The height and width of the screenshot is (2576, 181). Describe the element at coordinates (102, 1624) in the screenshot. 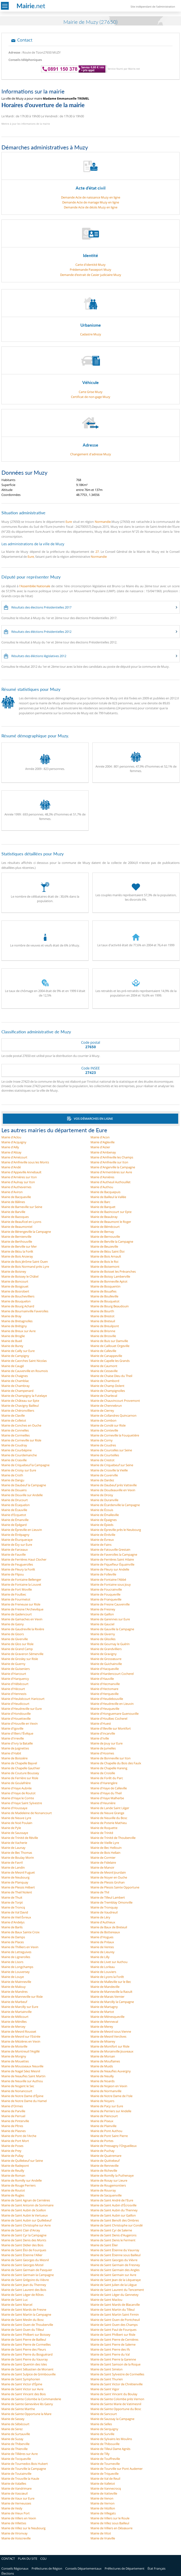

I see `Mairie de Gauciel` at that location.